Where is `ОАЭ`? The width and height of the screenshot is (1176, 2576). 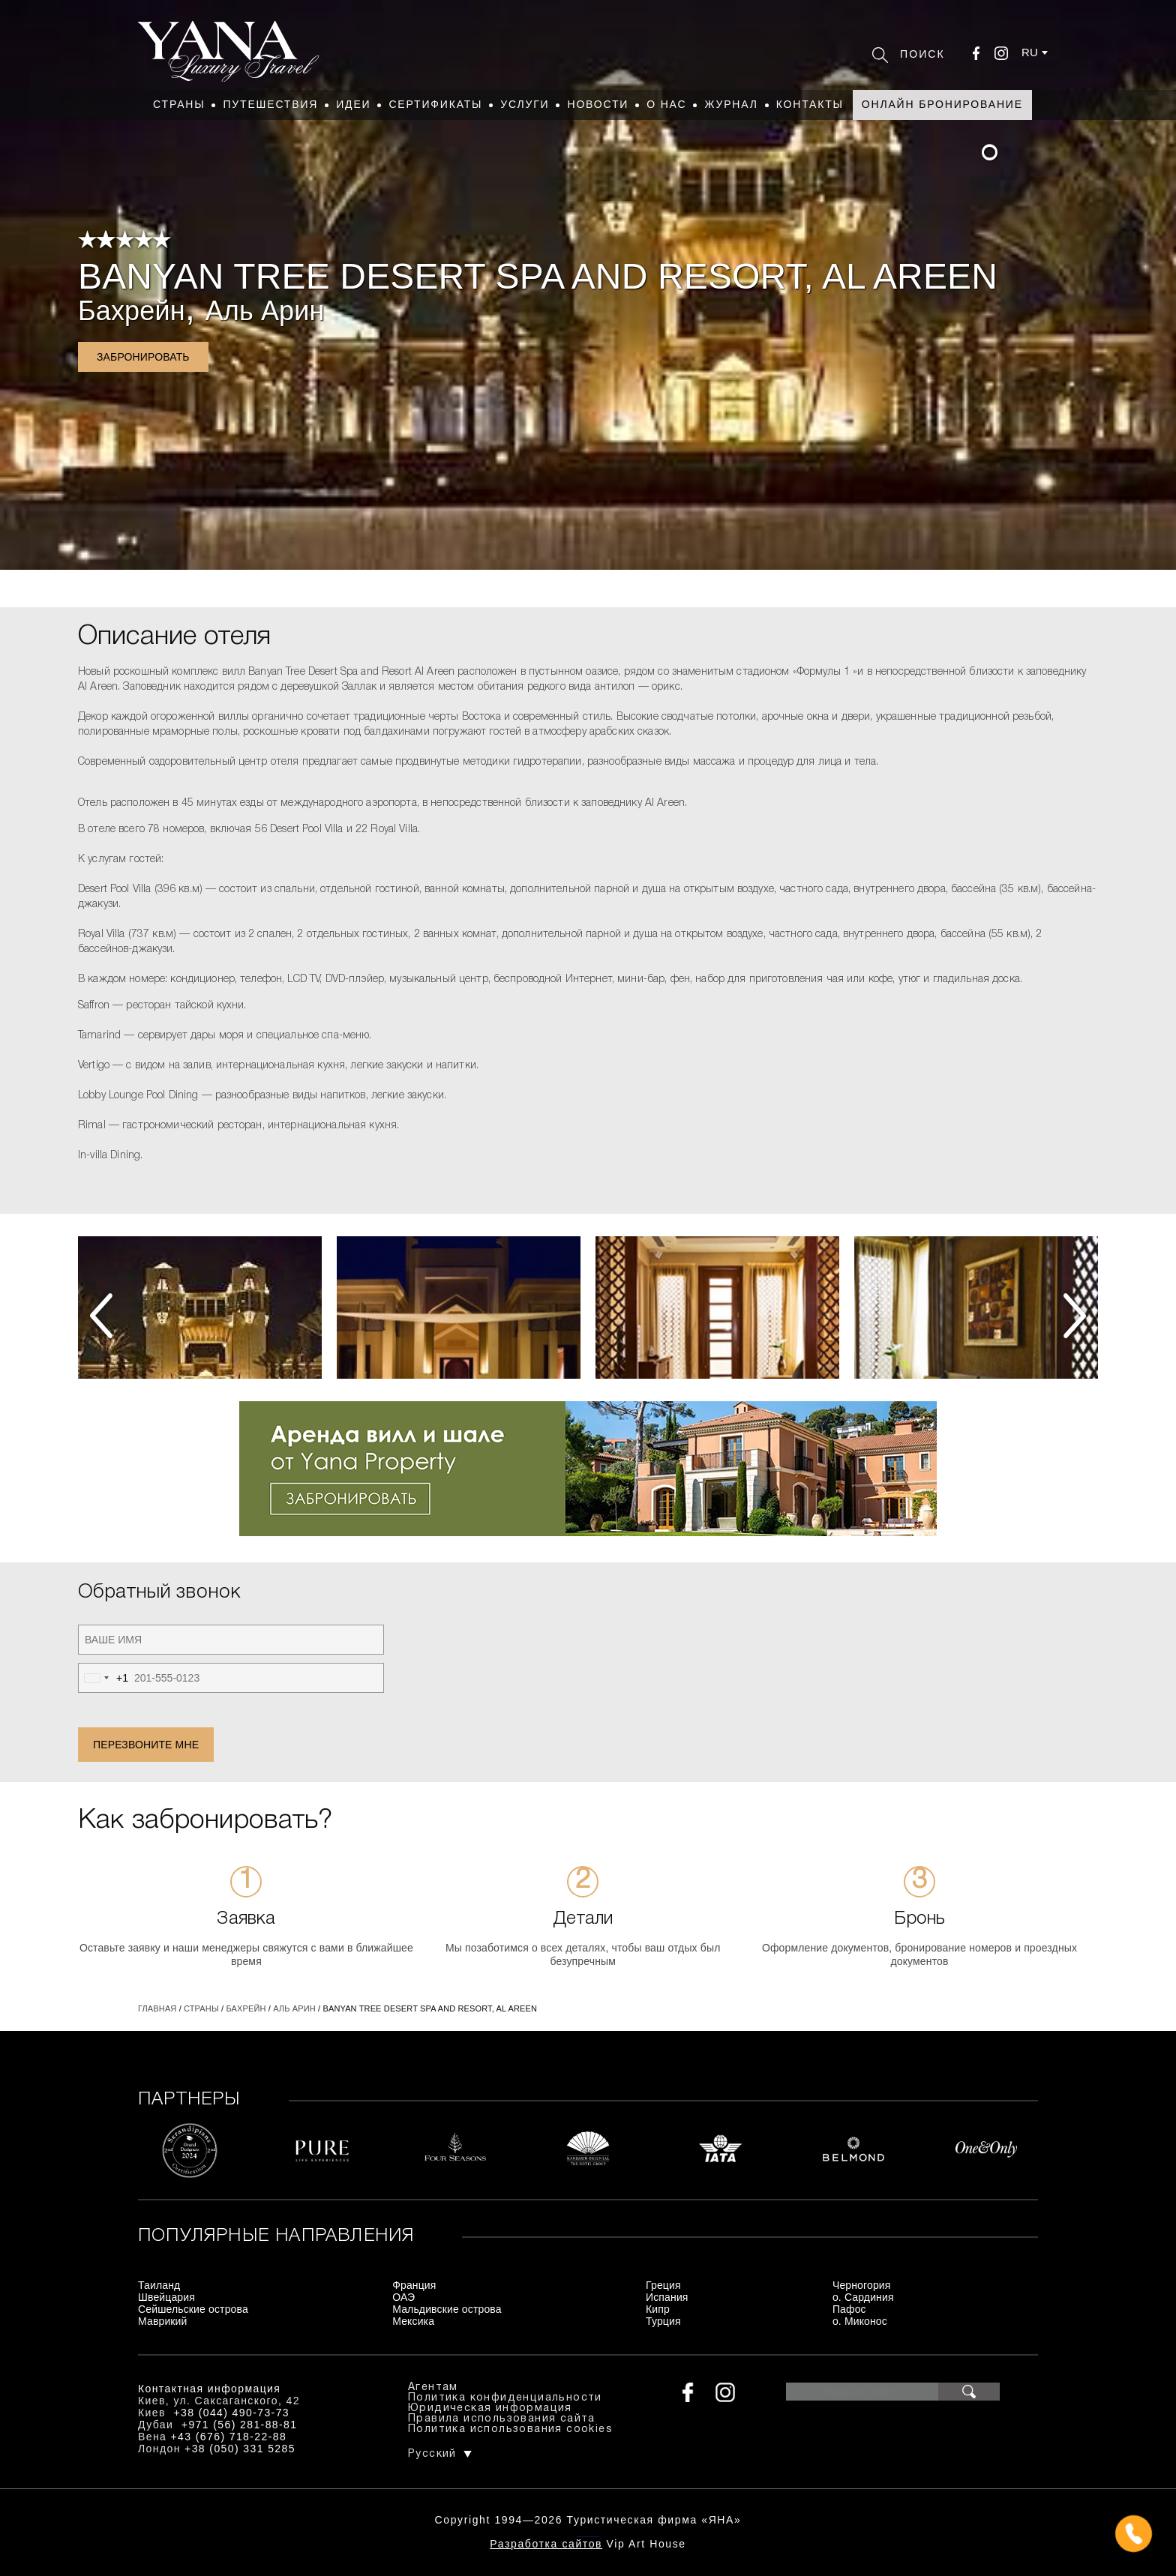 ОАЭ is located at coordinates (403, 2297).